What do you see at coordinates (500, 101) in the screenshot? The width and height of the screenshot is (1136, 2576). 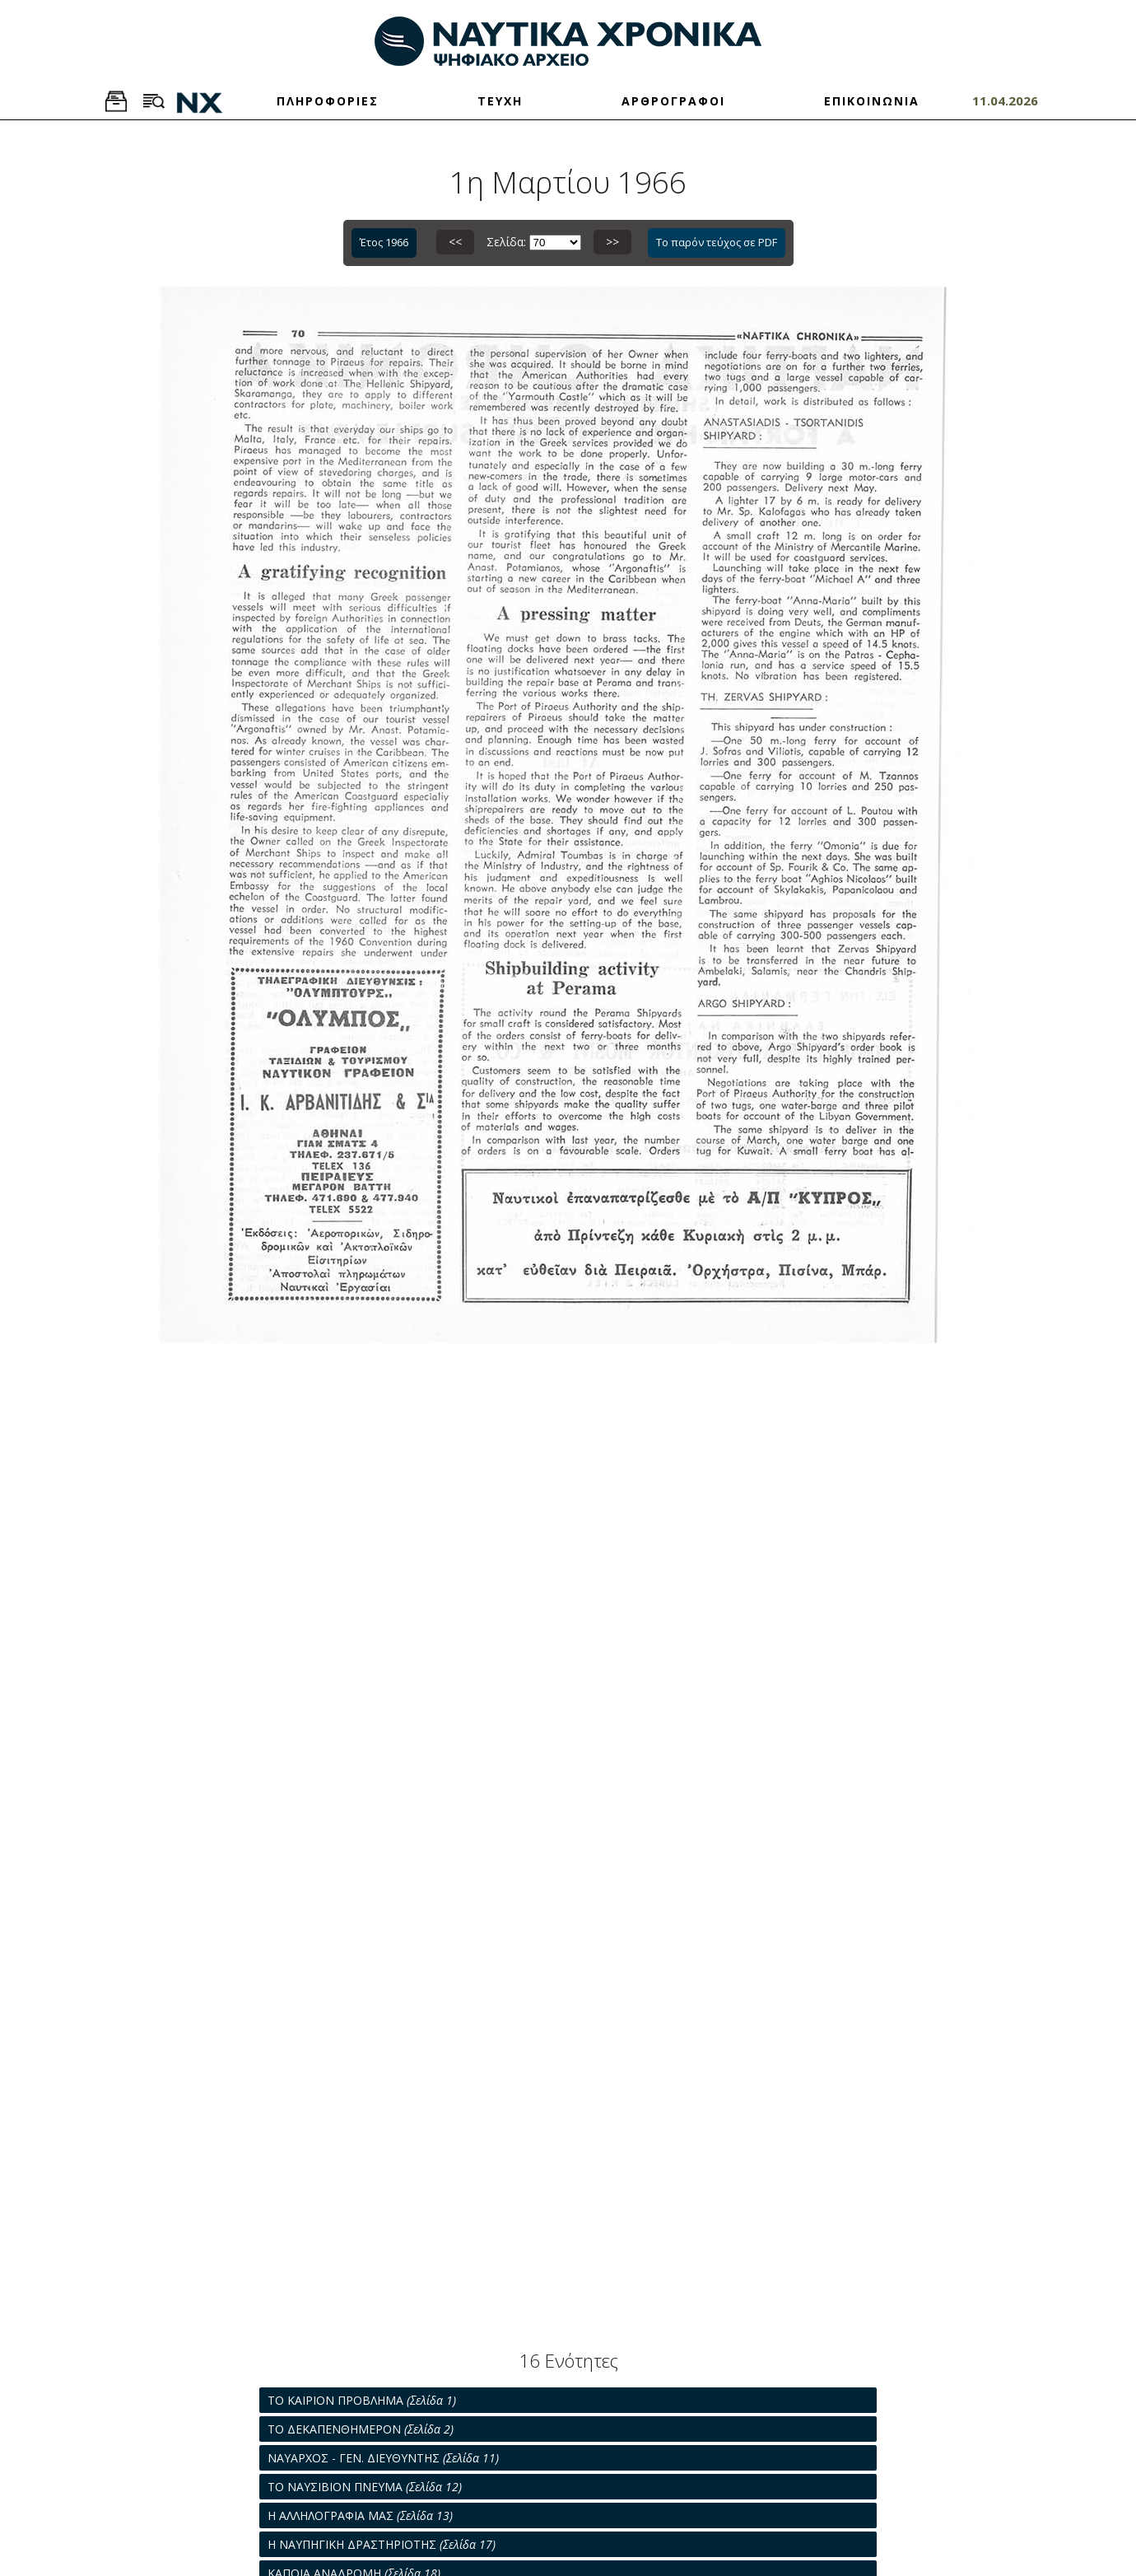 I see `ΤΕΥΧΗ` at bounding box center [500, 101].